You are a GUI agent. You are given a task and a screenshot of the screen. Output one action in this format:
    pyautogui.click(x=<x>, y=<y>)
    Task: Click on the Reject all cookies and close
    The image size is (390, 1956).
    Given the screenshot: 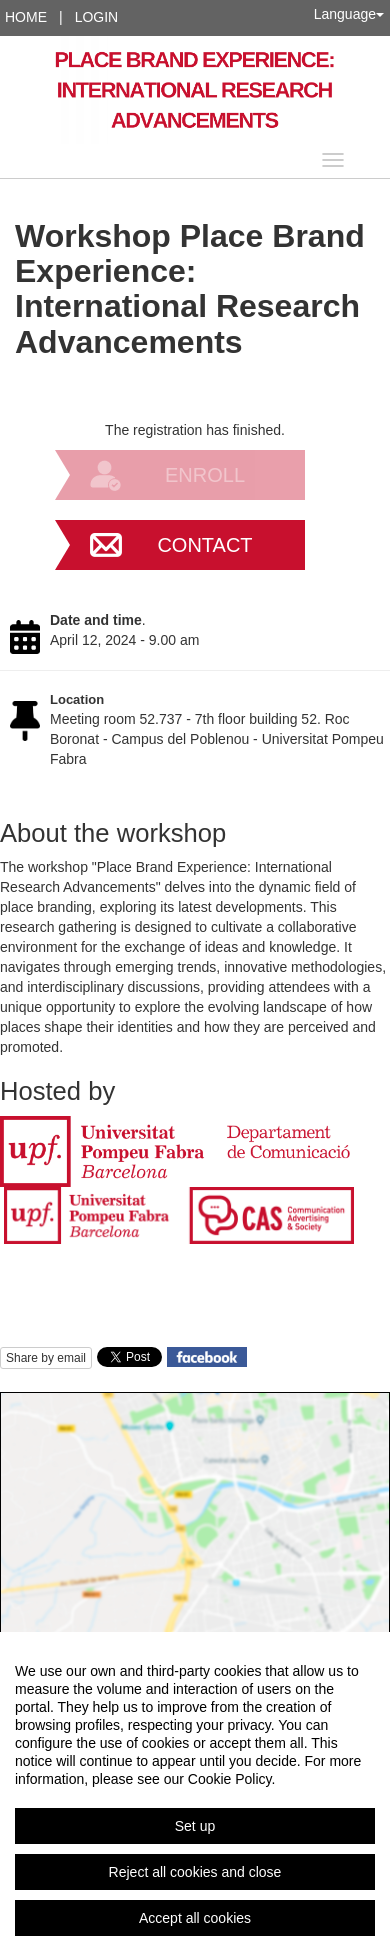 What is the action you would take?
    pyautogui.click(x=195, y=1872)
    